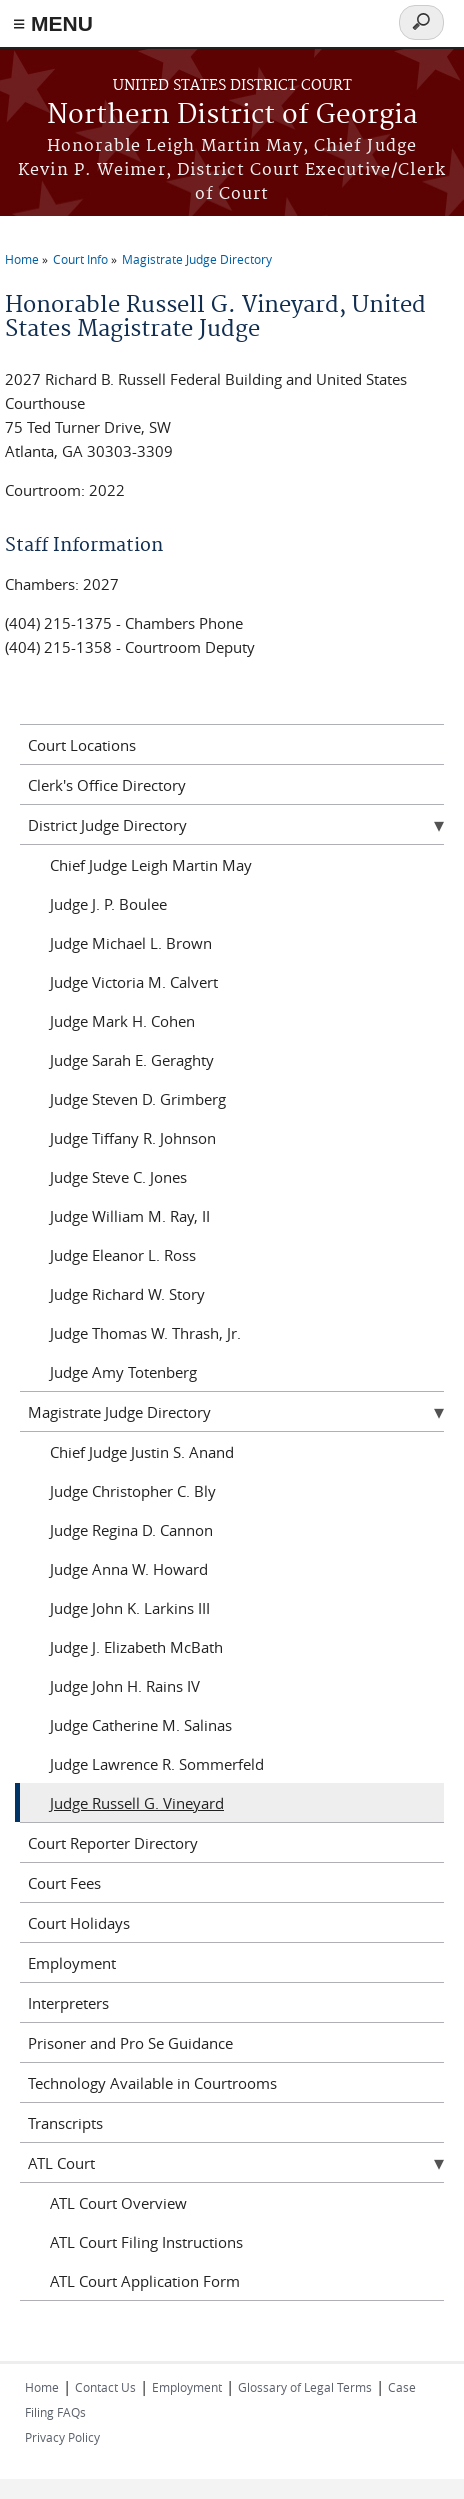 This screenshot has width=464, height=2499. I want to click on Interpreters, so click(68, 2003).